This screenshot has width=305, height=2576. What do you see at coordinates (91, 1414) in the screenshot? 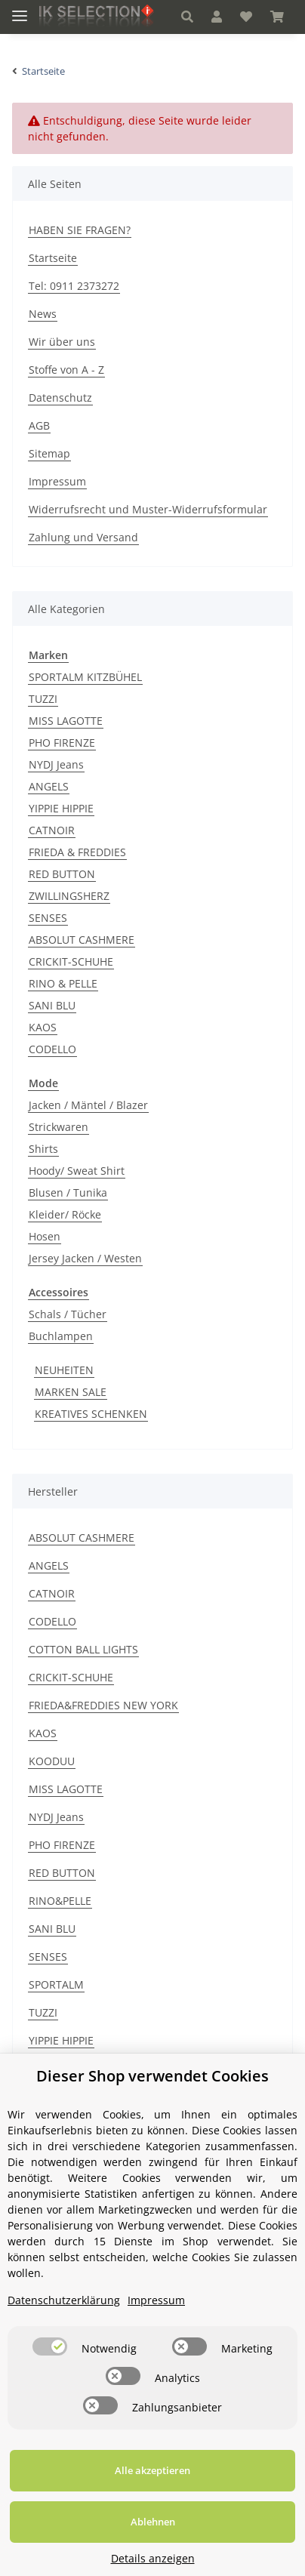
I see `KREATIVES SCHENKEN` at bounding box center [91, 1414].